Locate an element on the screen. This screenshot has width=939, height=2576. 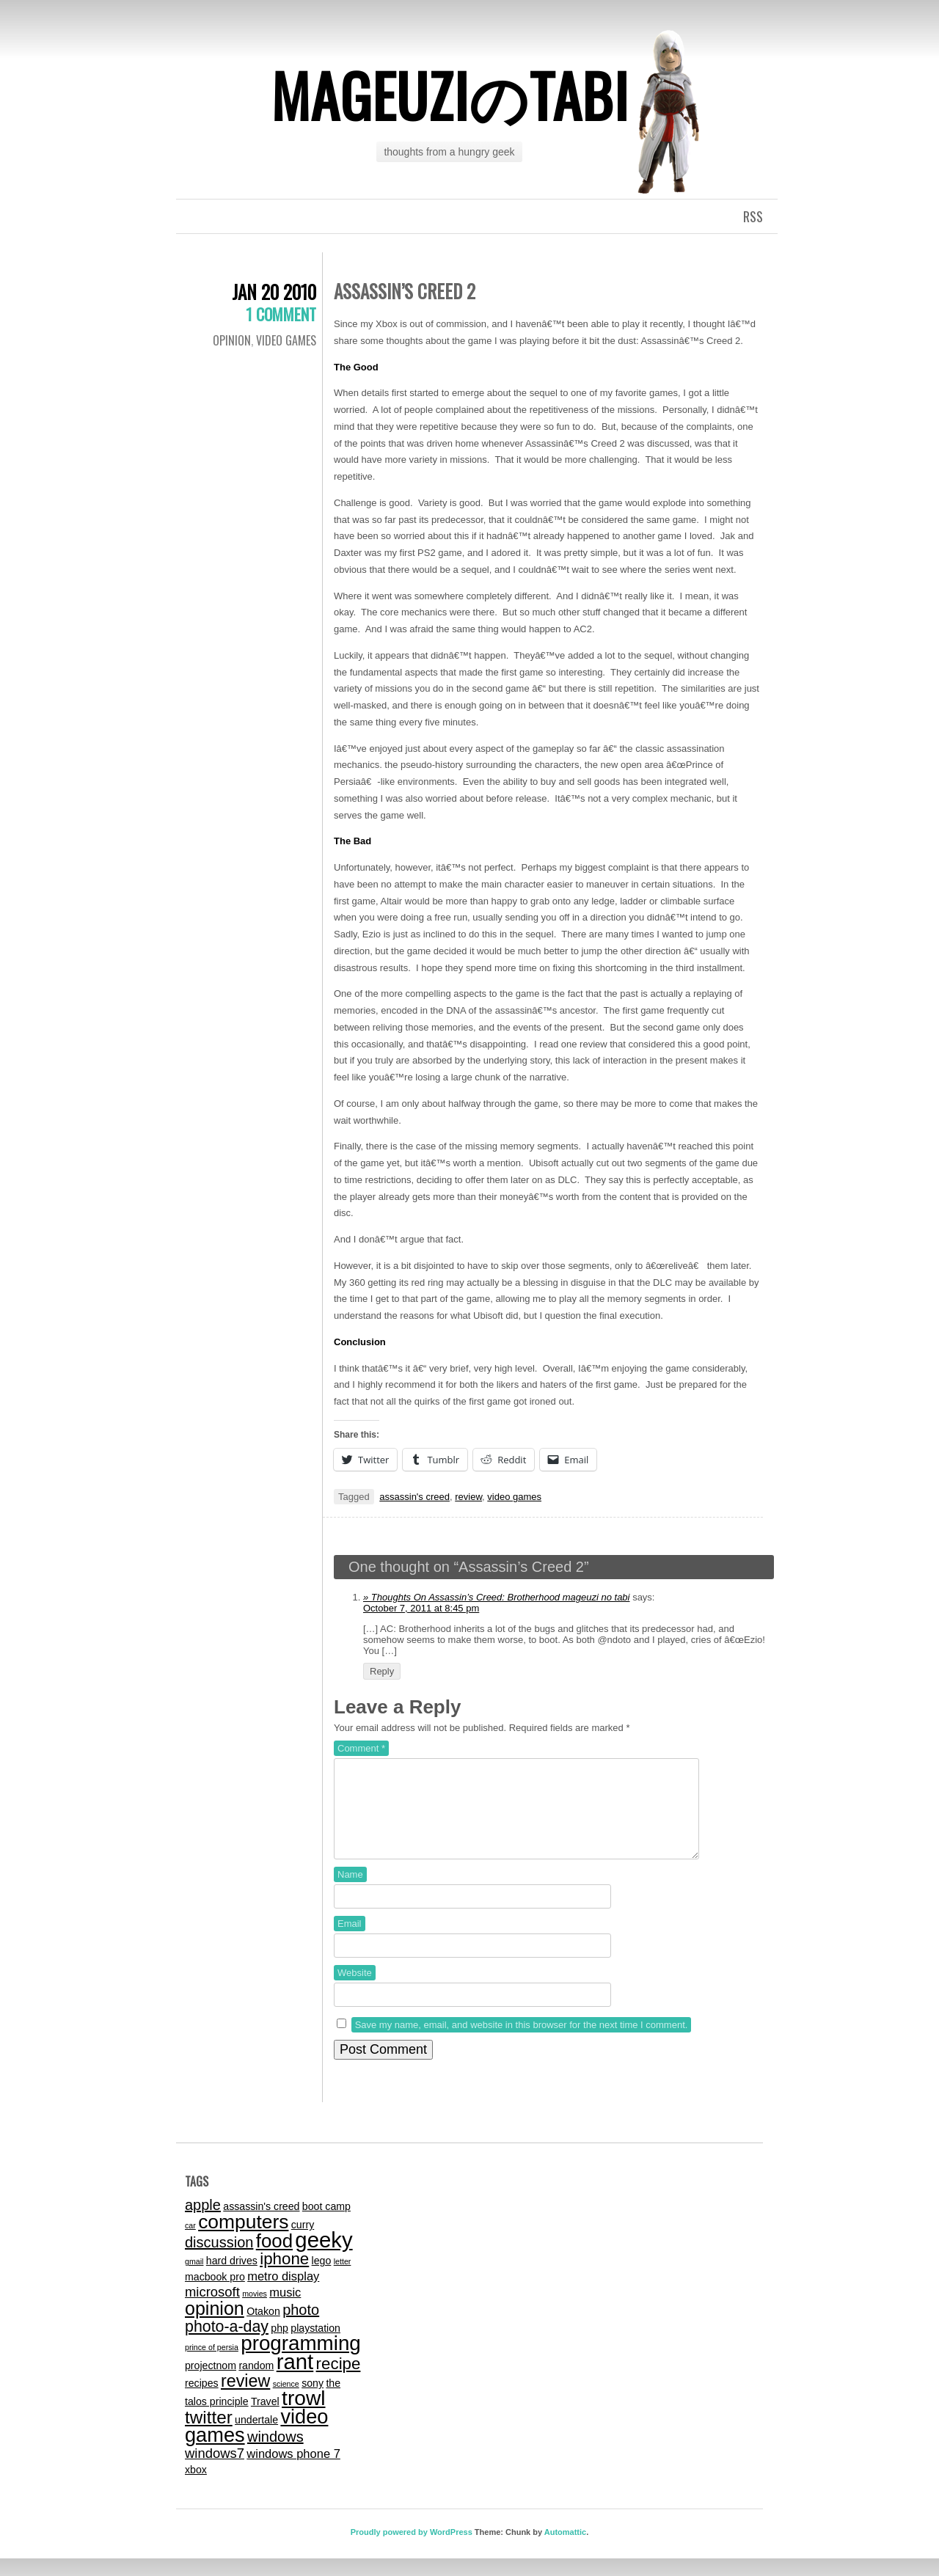
undertale [undertale (2 items)] is located at coordinates (256, 2437).